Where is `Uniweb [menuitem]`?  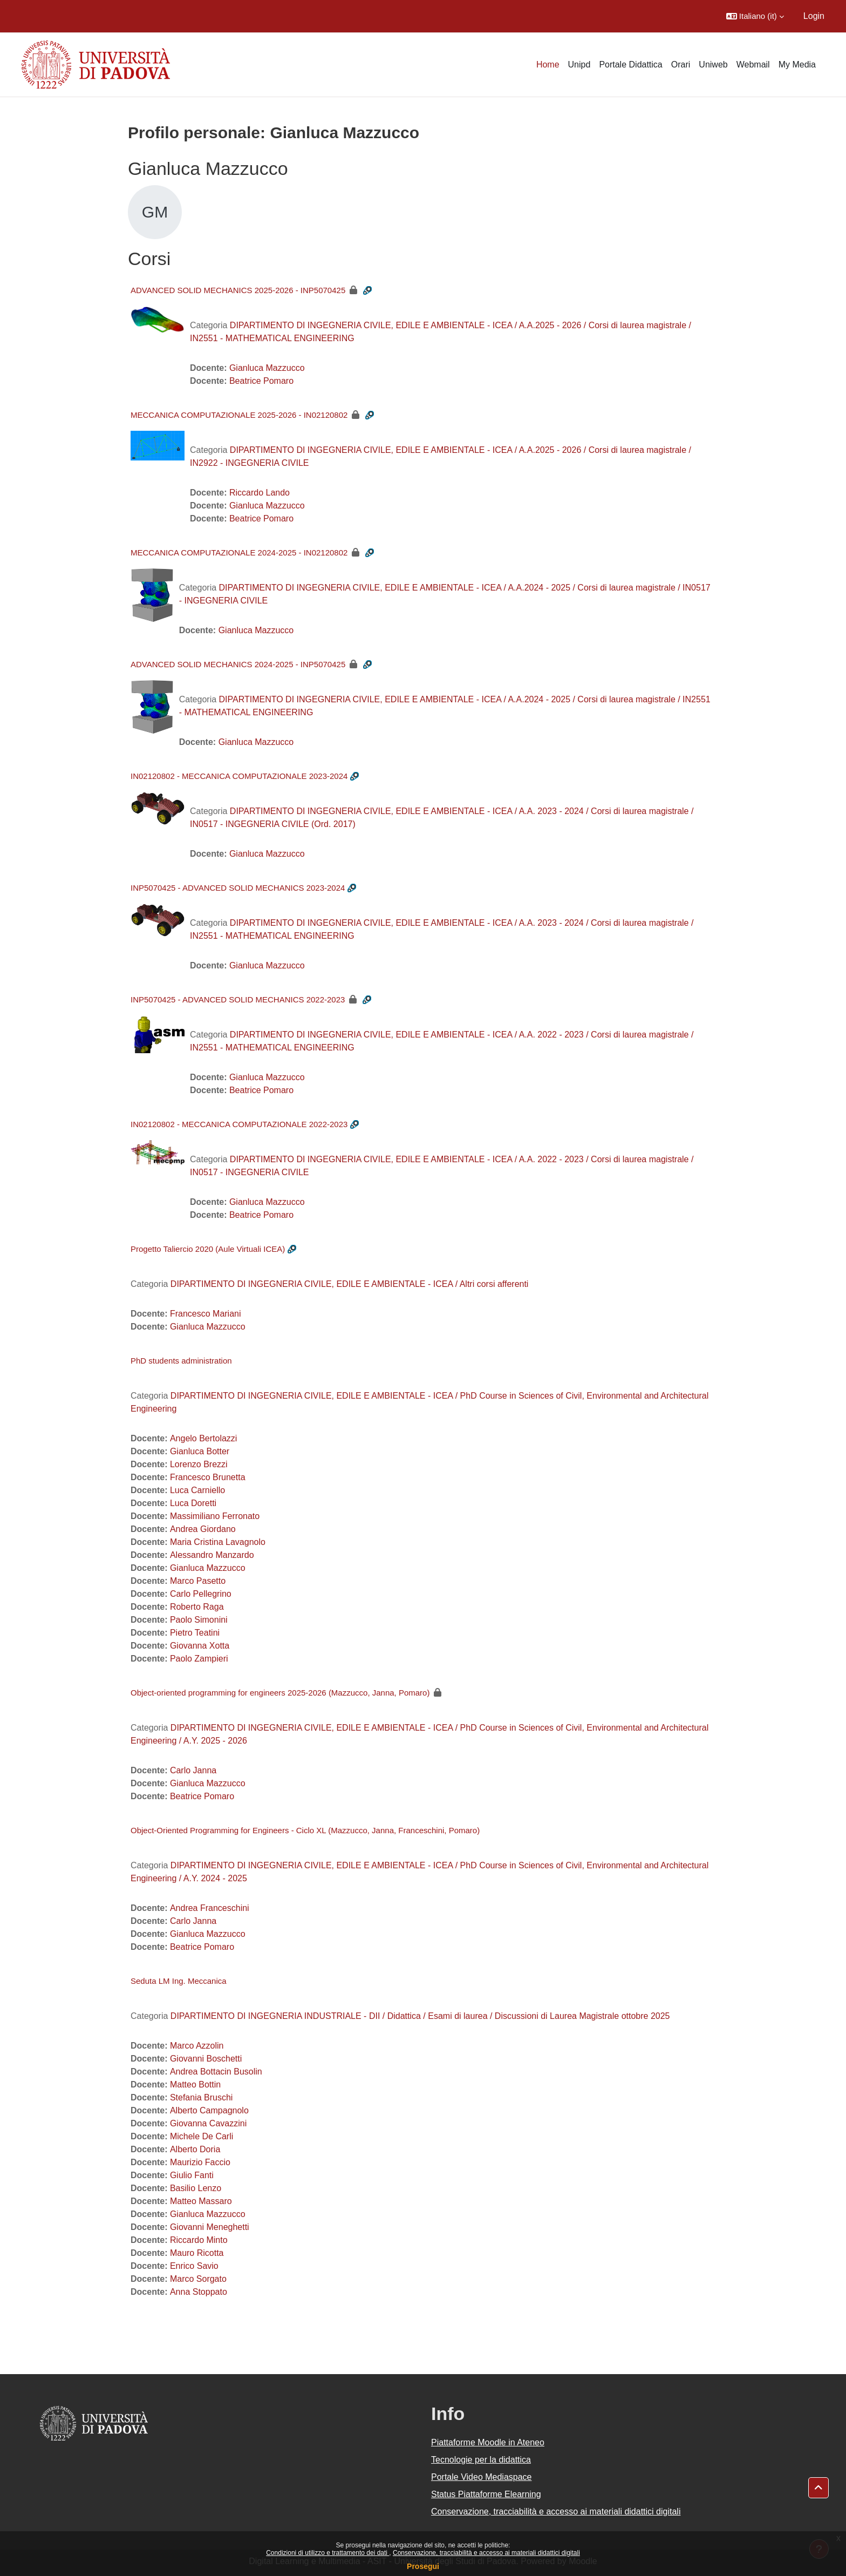
Uniweb [menuitem] is located at coordinates (713, 64).